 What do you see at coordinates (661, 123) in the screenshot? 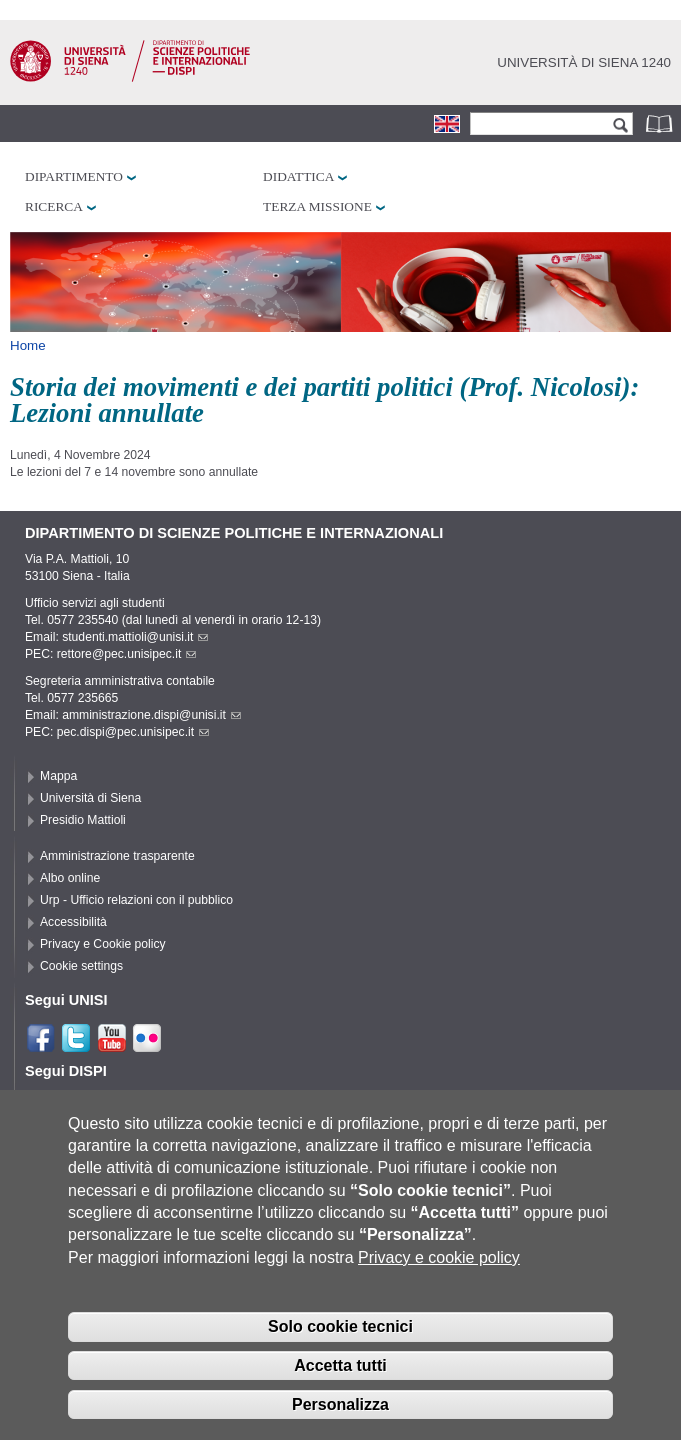
I see `Rubrica` at bounding box center [661, 123].